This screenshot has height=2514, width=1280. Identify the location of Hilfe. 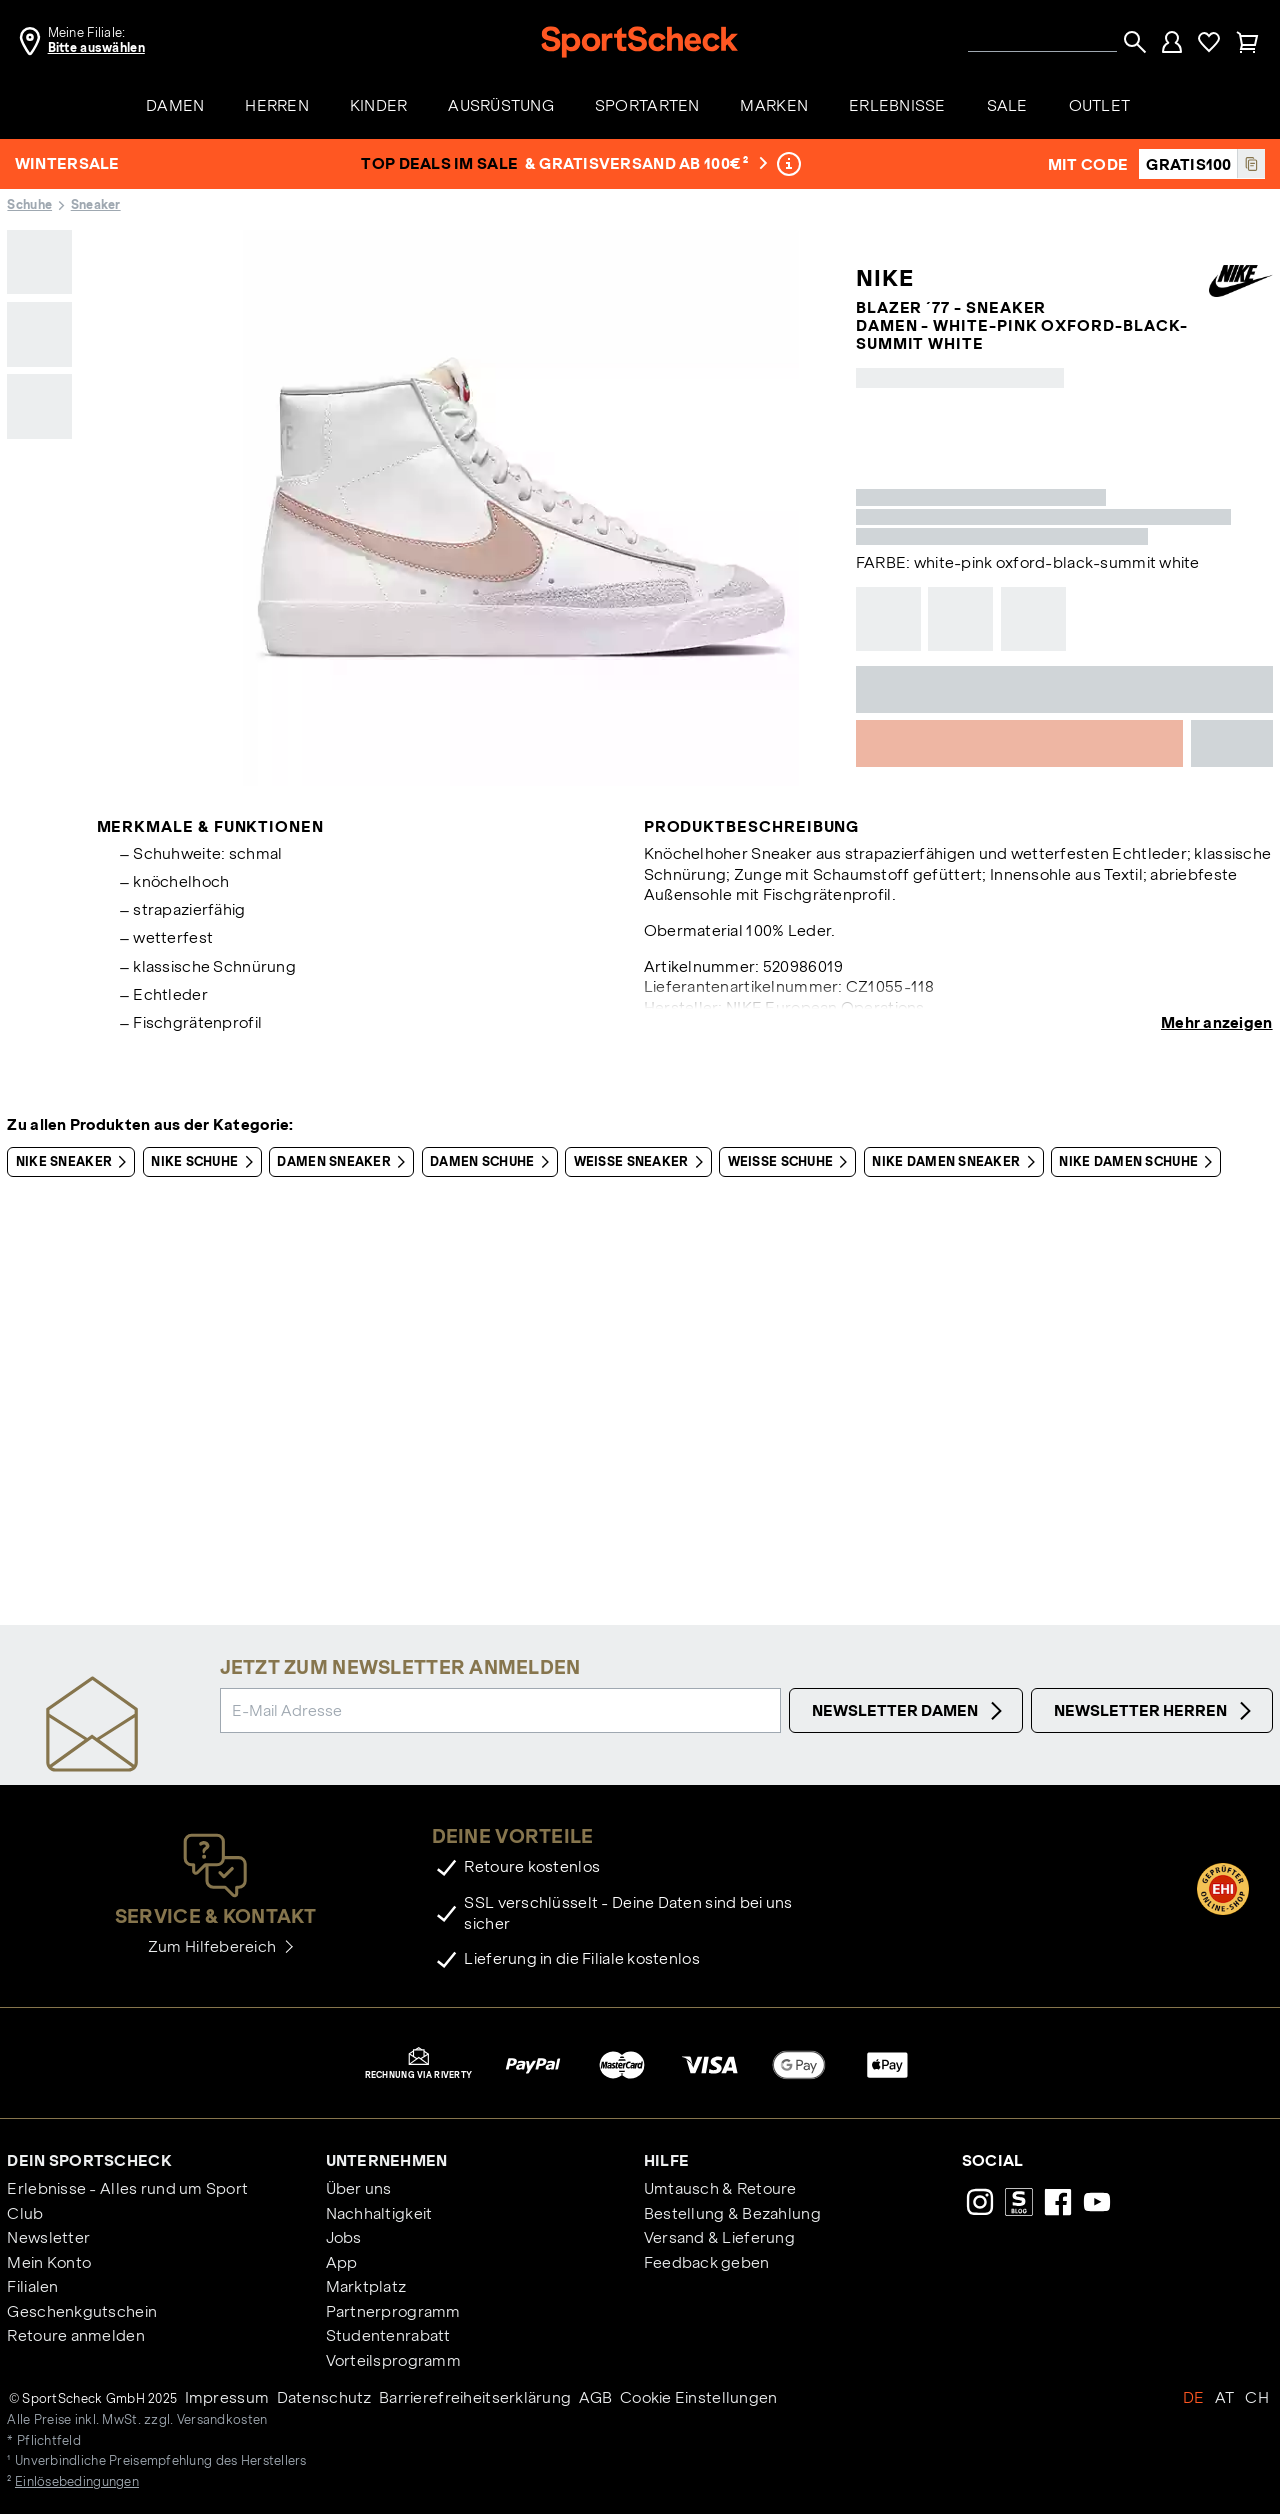
(666, 2160).